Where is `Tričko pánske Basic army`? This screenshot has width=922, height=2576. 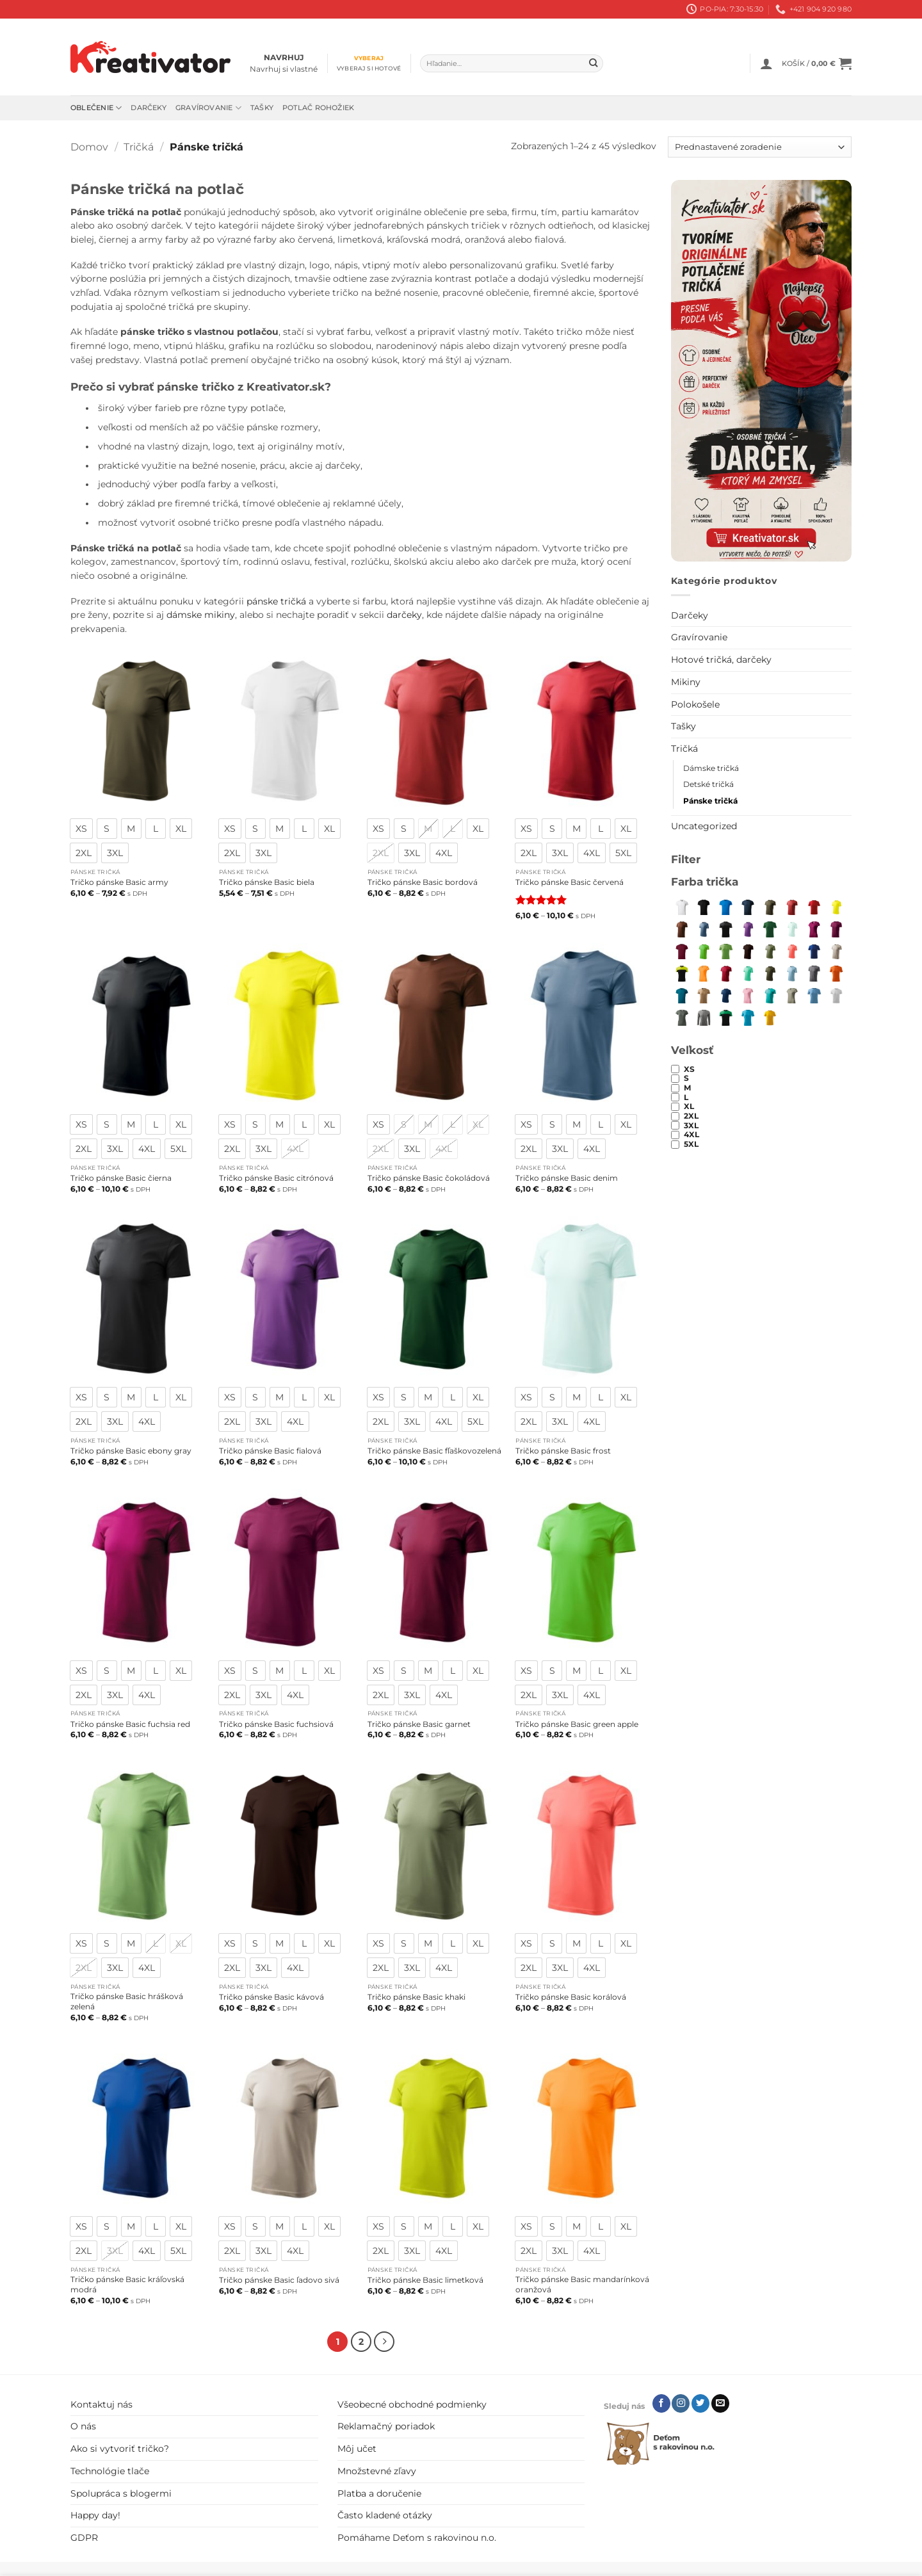
Tričko pánske Basic army is located at coordinates (119, 882).